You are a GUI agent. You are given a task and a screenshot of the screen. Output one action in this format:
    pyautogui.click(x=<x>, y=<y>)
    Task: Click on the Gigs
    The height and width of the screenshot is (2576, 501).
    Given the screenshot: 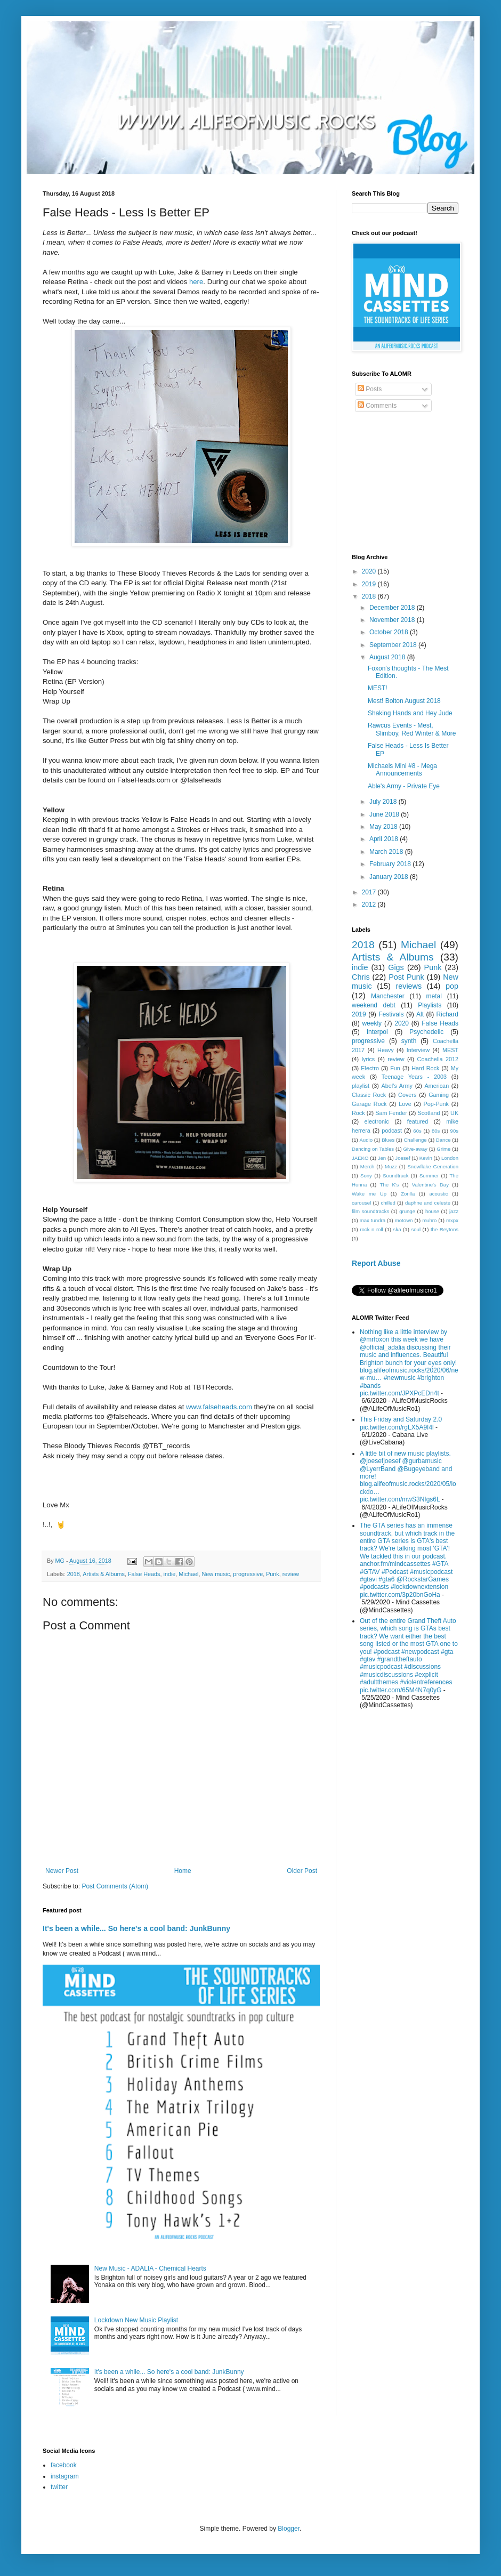 What is the action you would take?
    pyautogui.click(x=396, y=967)
    